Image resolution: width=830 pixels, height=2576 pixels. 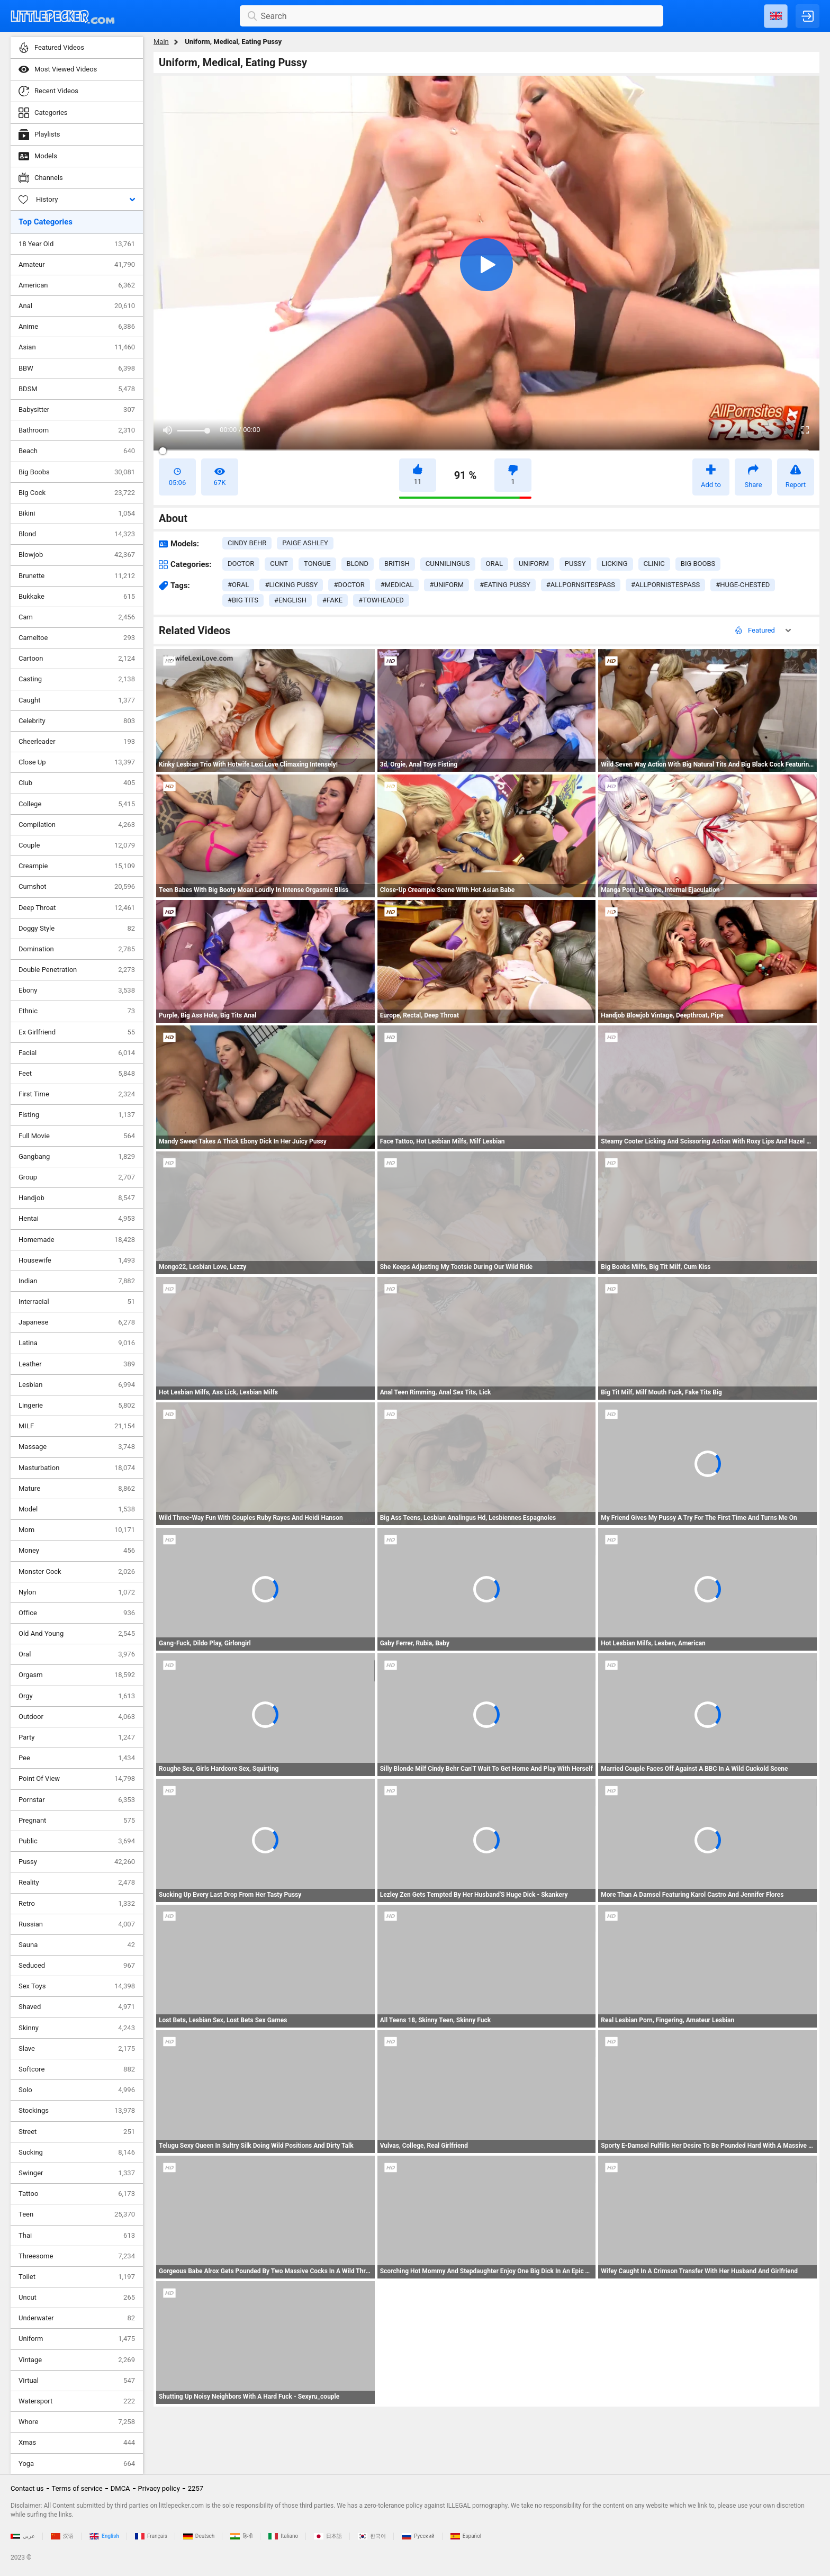 What do you see at coordinates (77, 970) in the screenshot?
I see `Double Penetration` at bounding box center [77, 970].